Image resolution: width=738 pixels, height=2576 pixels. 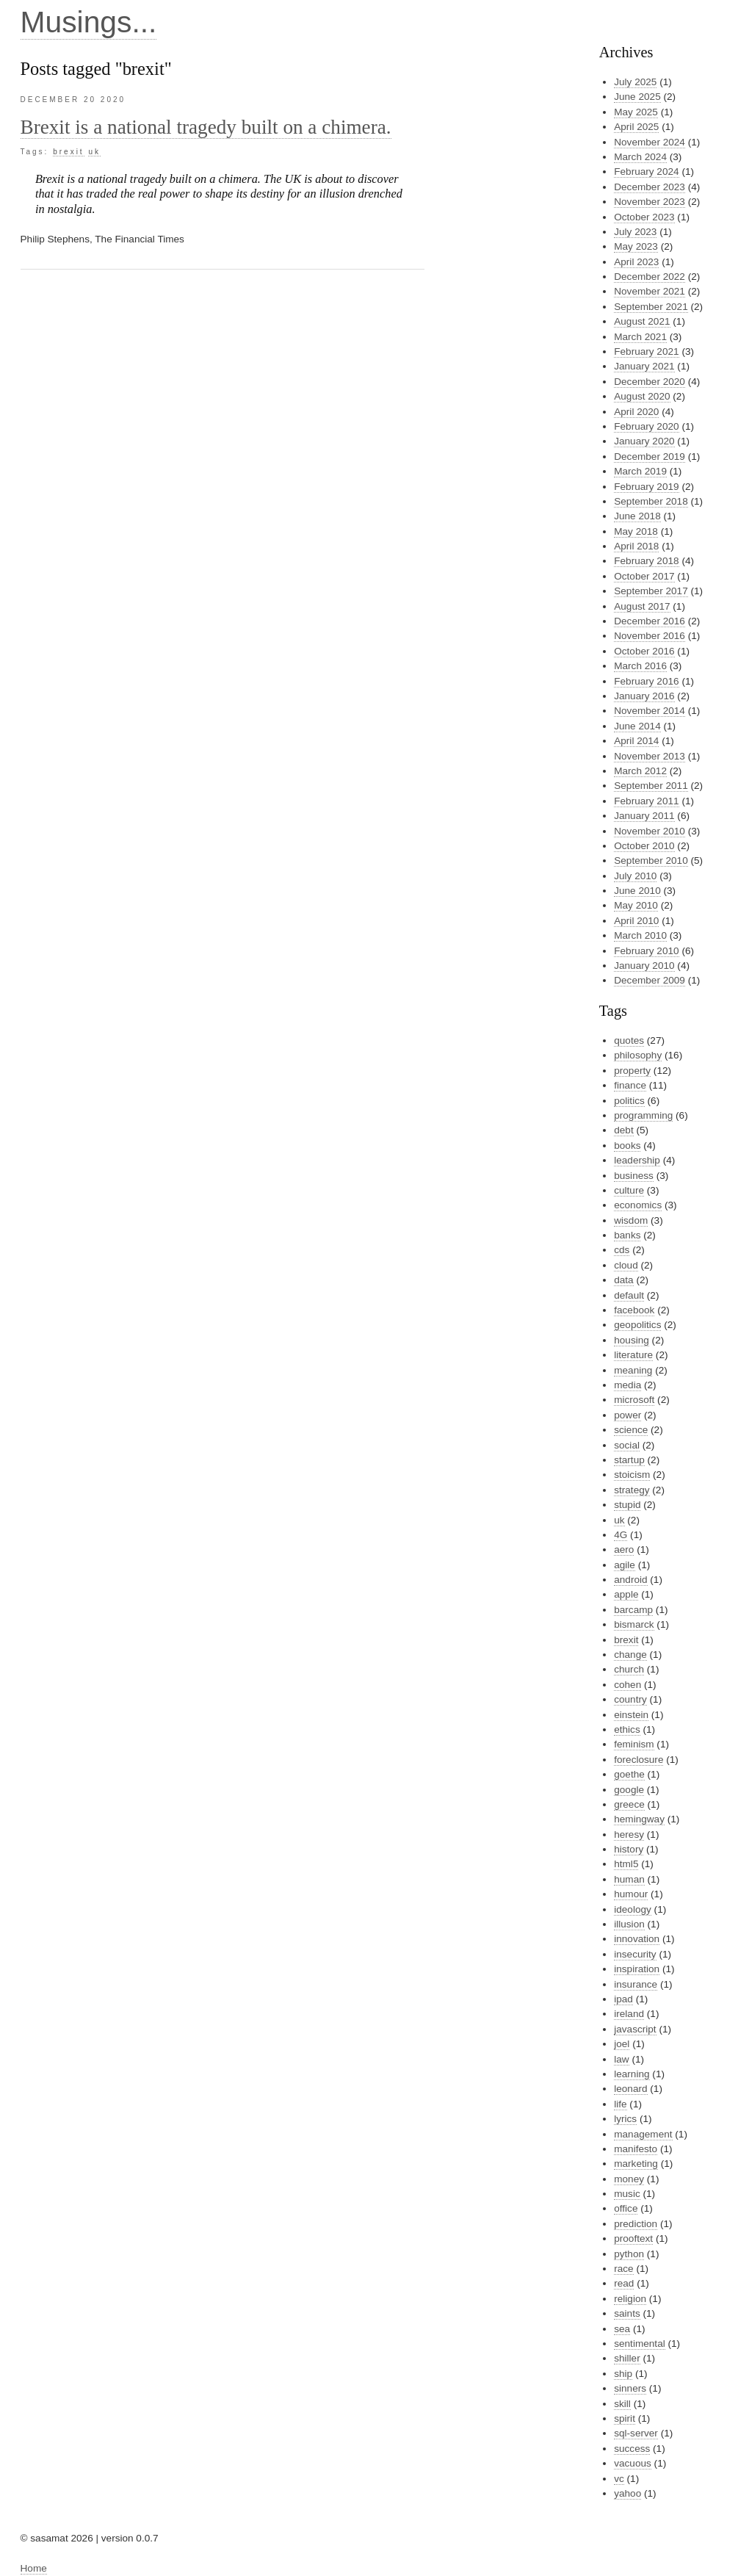 What do you see at coordinates (631, 1893) in the screenshot?
I see `humour` at bounding box center [631, 1893].